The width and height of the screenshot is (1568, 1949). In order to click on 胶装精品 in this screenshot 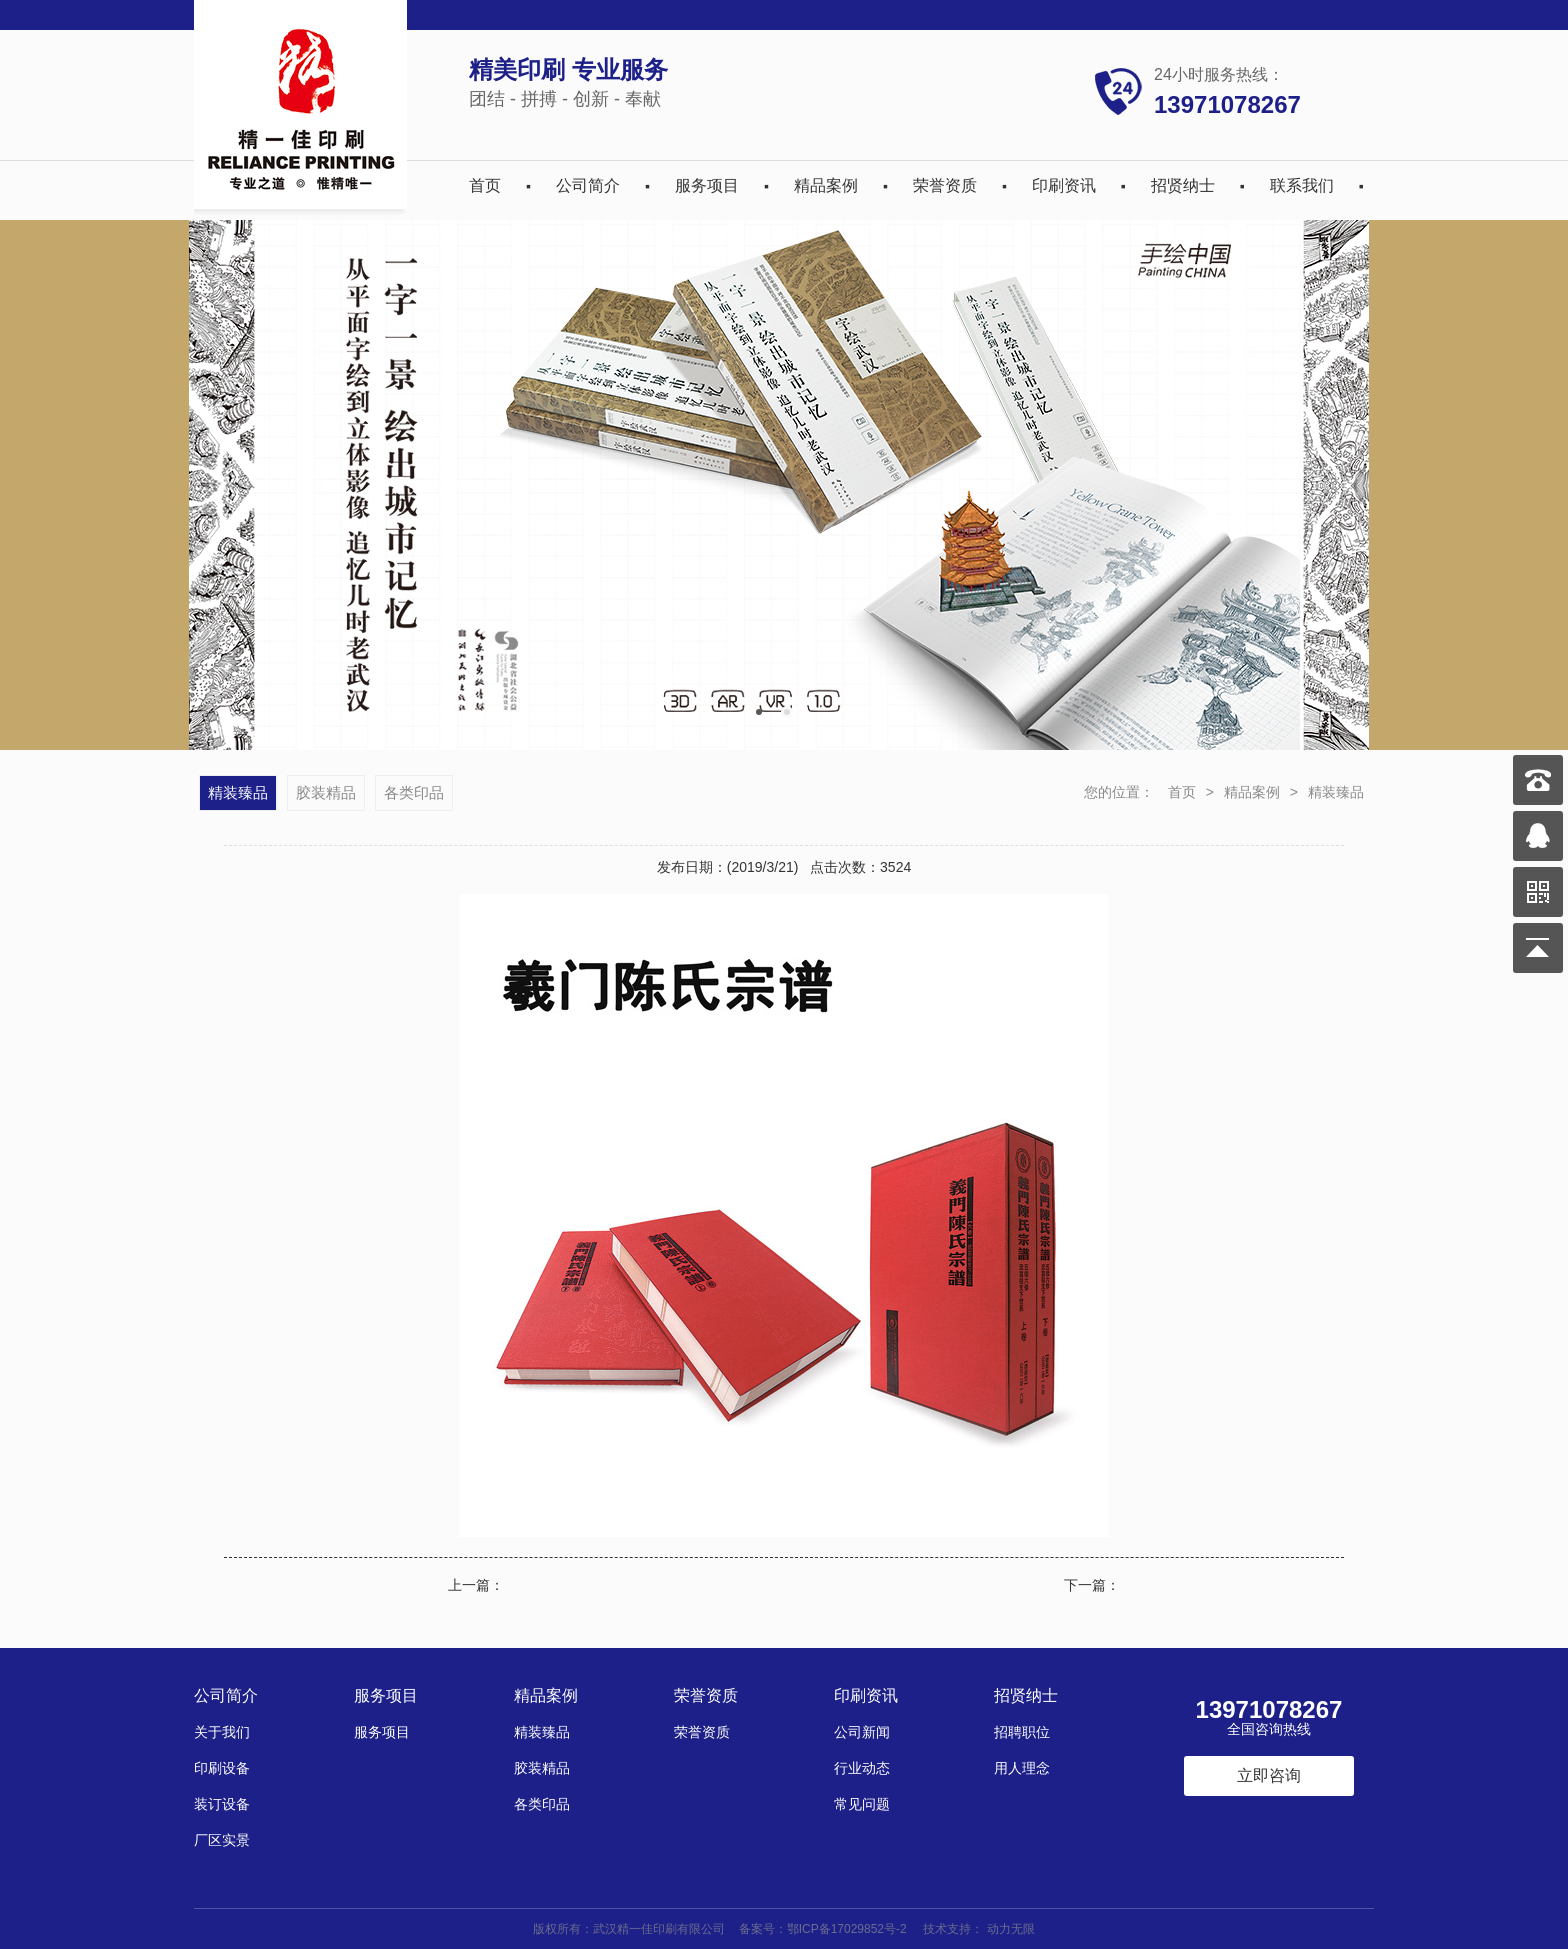, I will do `click(326, 792)`.